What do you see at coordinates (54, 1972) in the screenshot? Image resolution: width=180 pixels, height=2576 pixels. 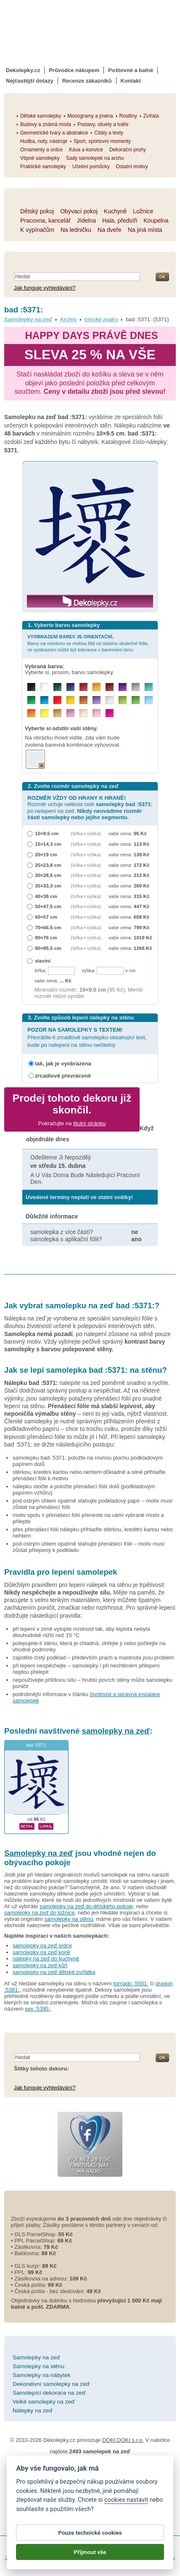 I see `samolepky na zeď dětské zvířátka` at bounding box center [54, 1972].